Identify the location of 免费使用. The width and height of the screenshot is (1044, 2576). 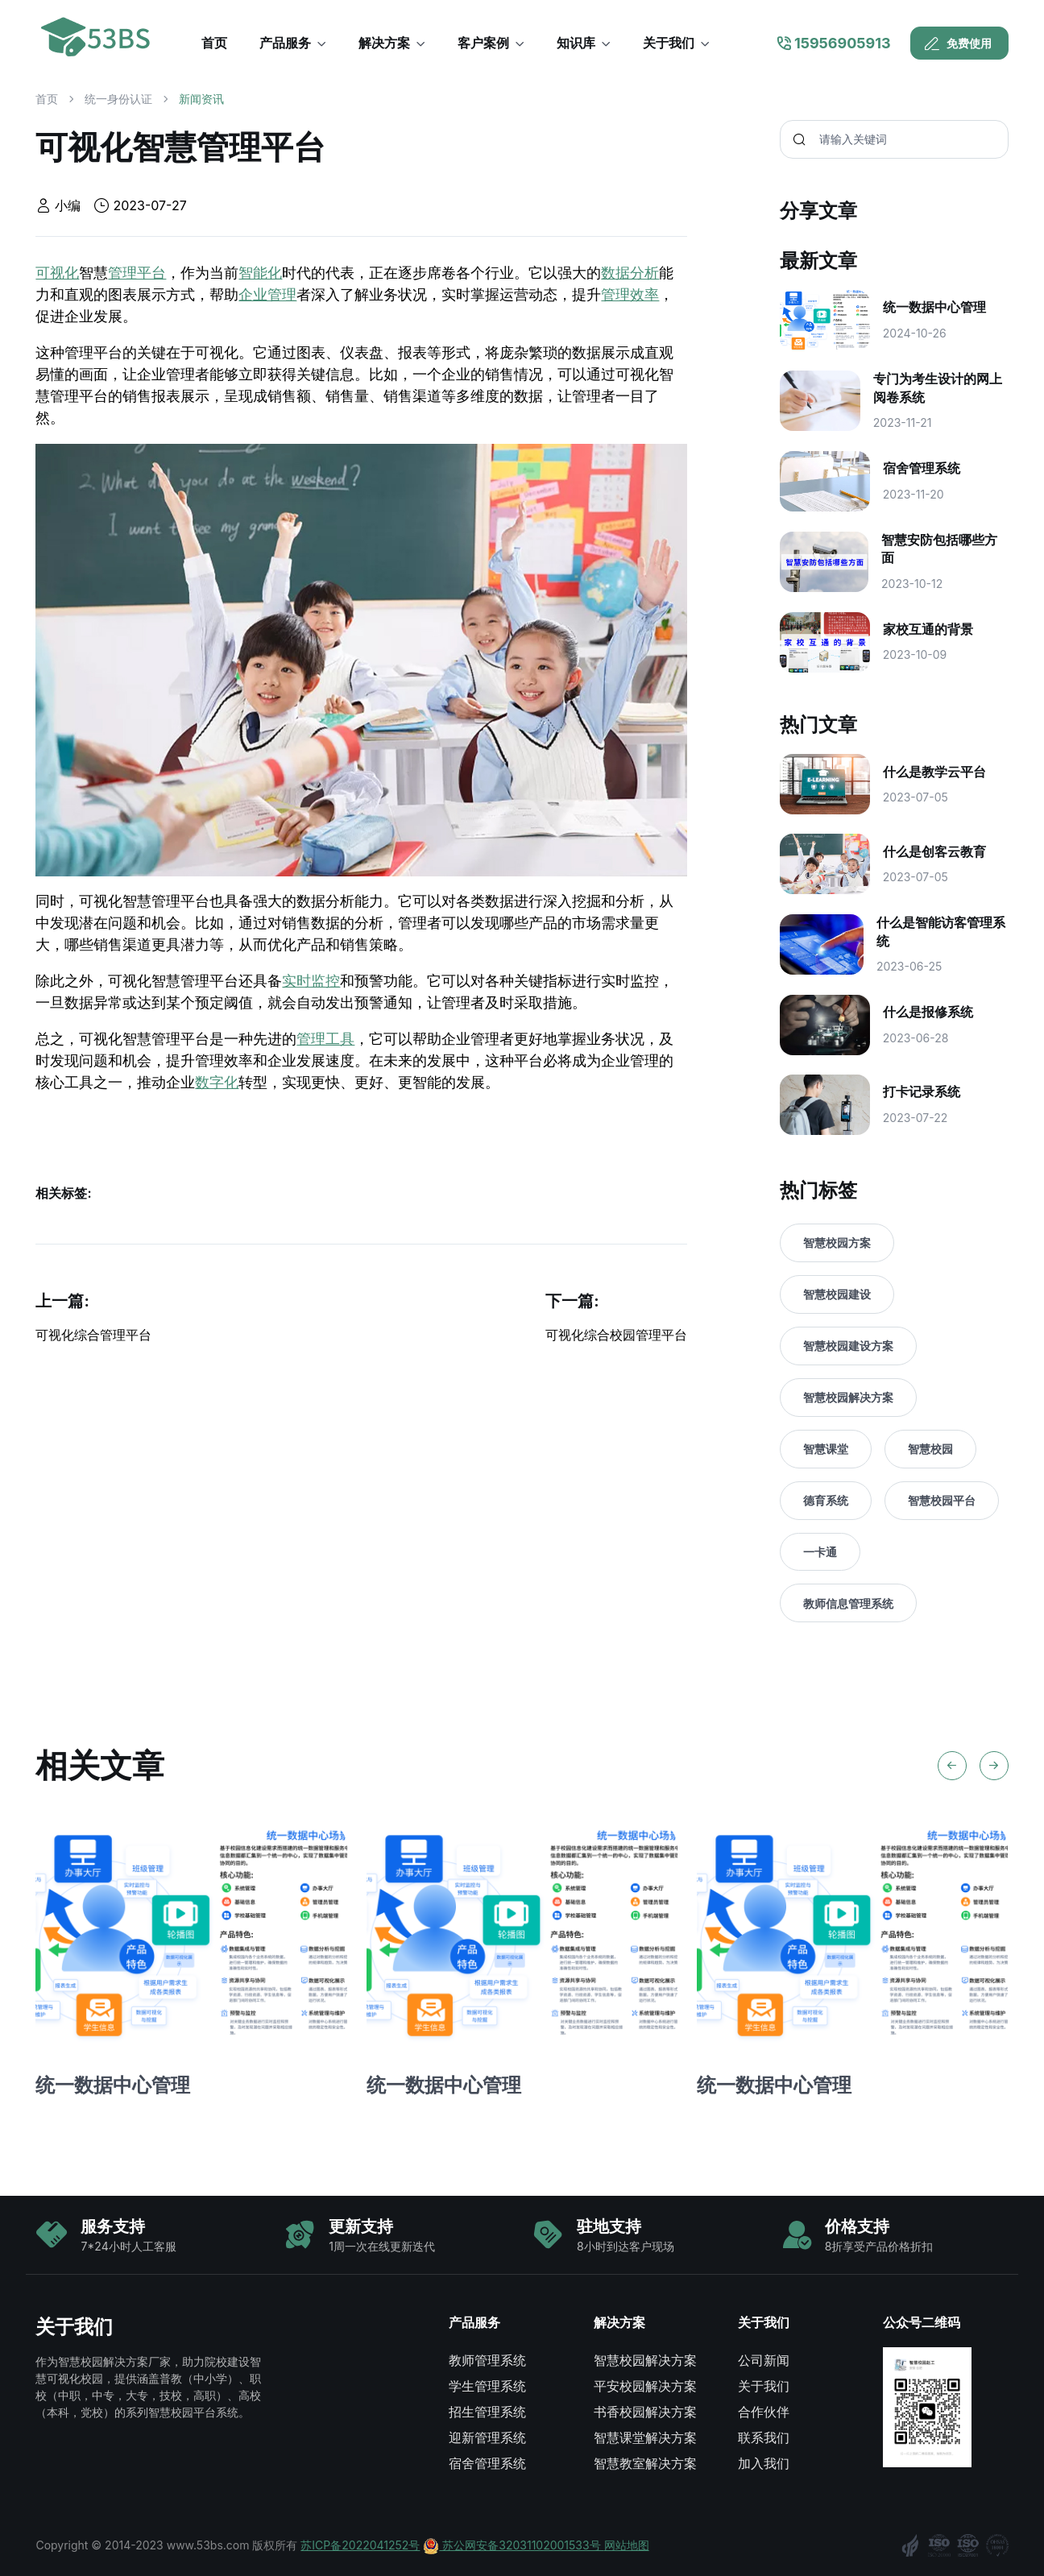
(958, 43).